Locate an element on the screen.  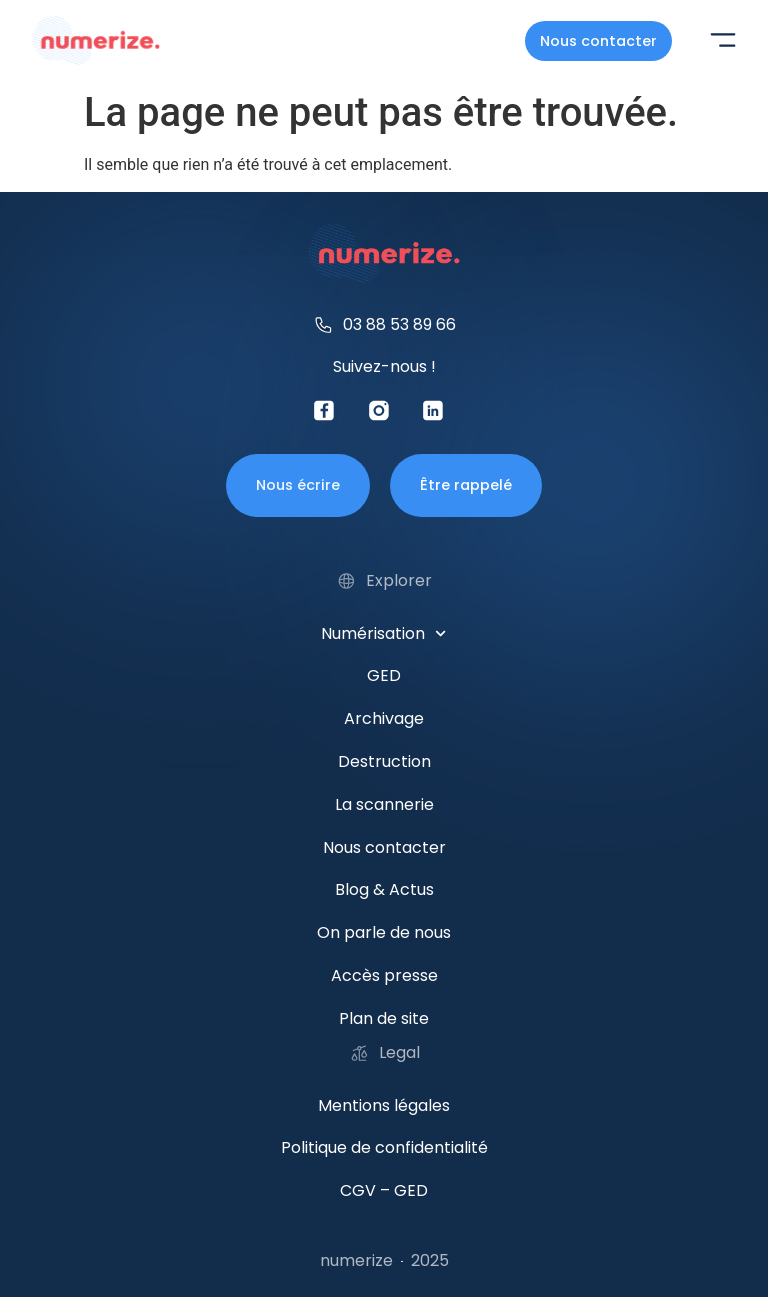
La scannerie is located at coordinates (384, 804).